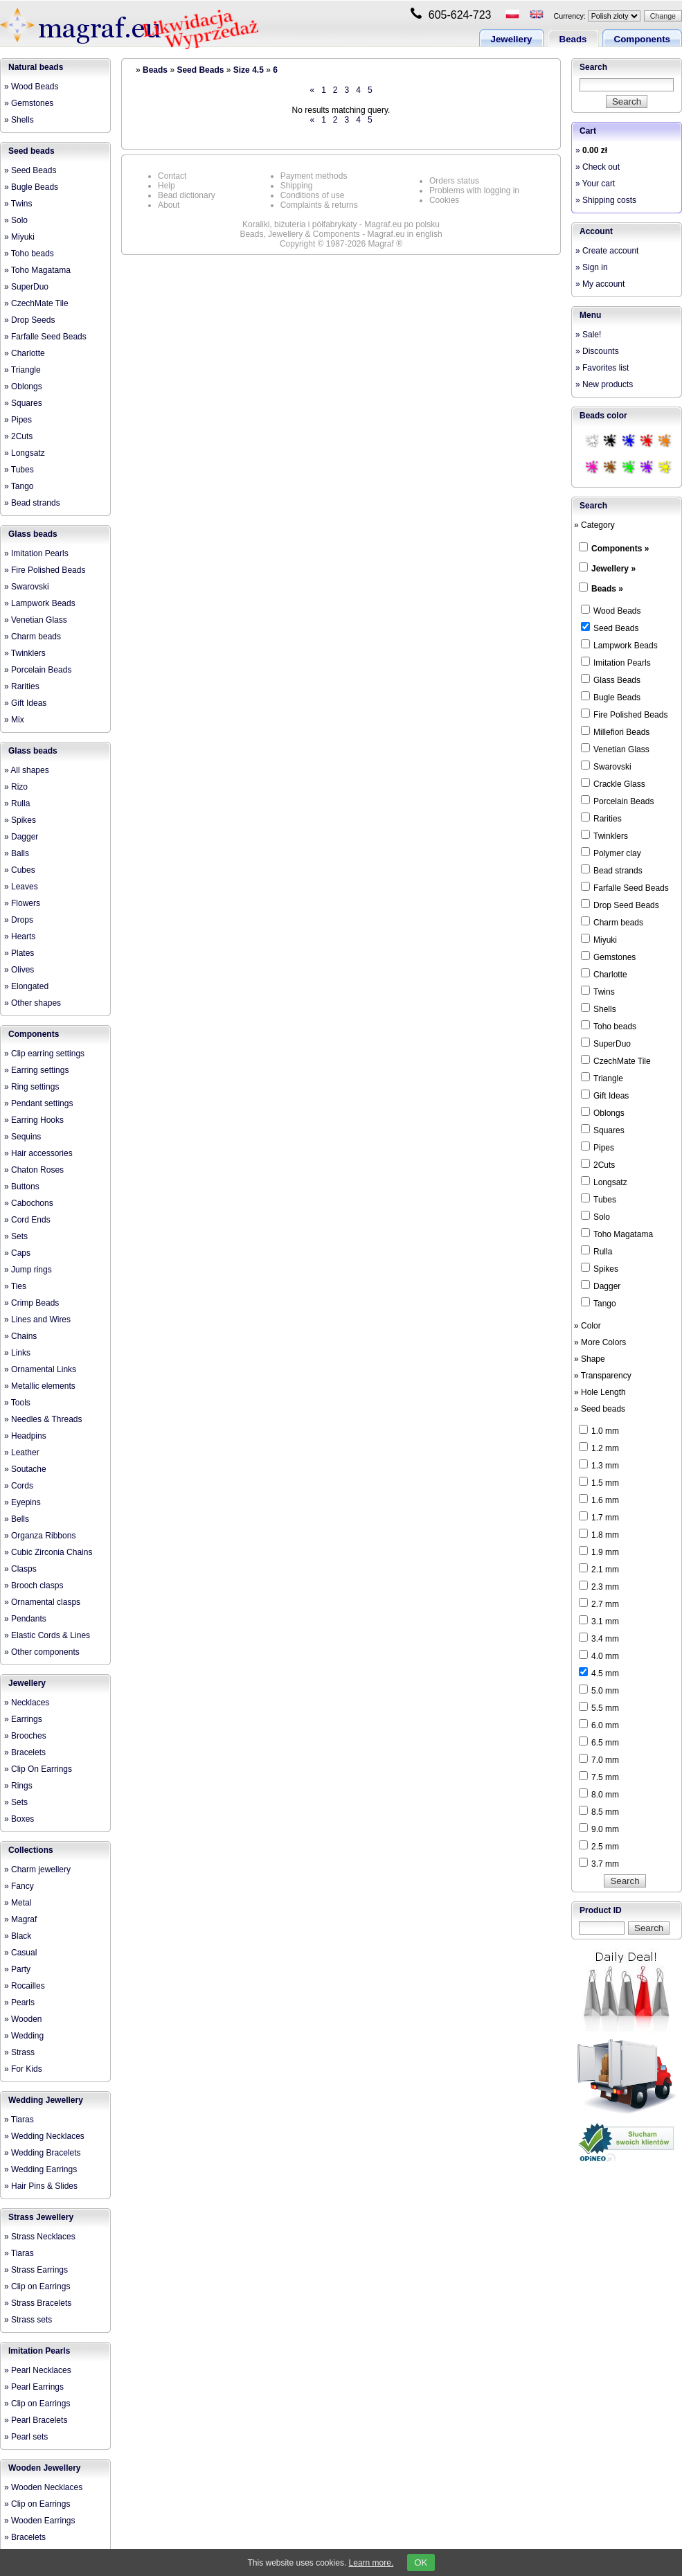 The image size is (682, 2576). I want to click on Triangle, so click(602, 1077).